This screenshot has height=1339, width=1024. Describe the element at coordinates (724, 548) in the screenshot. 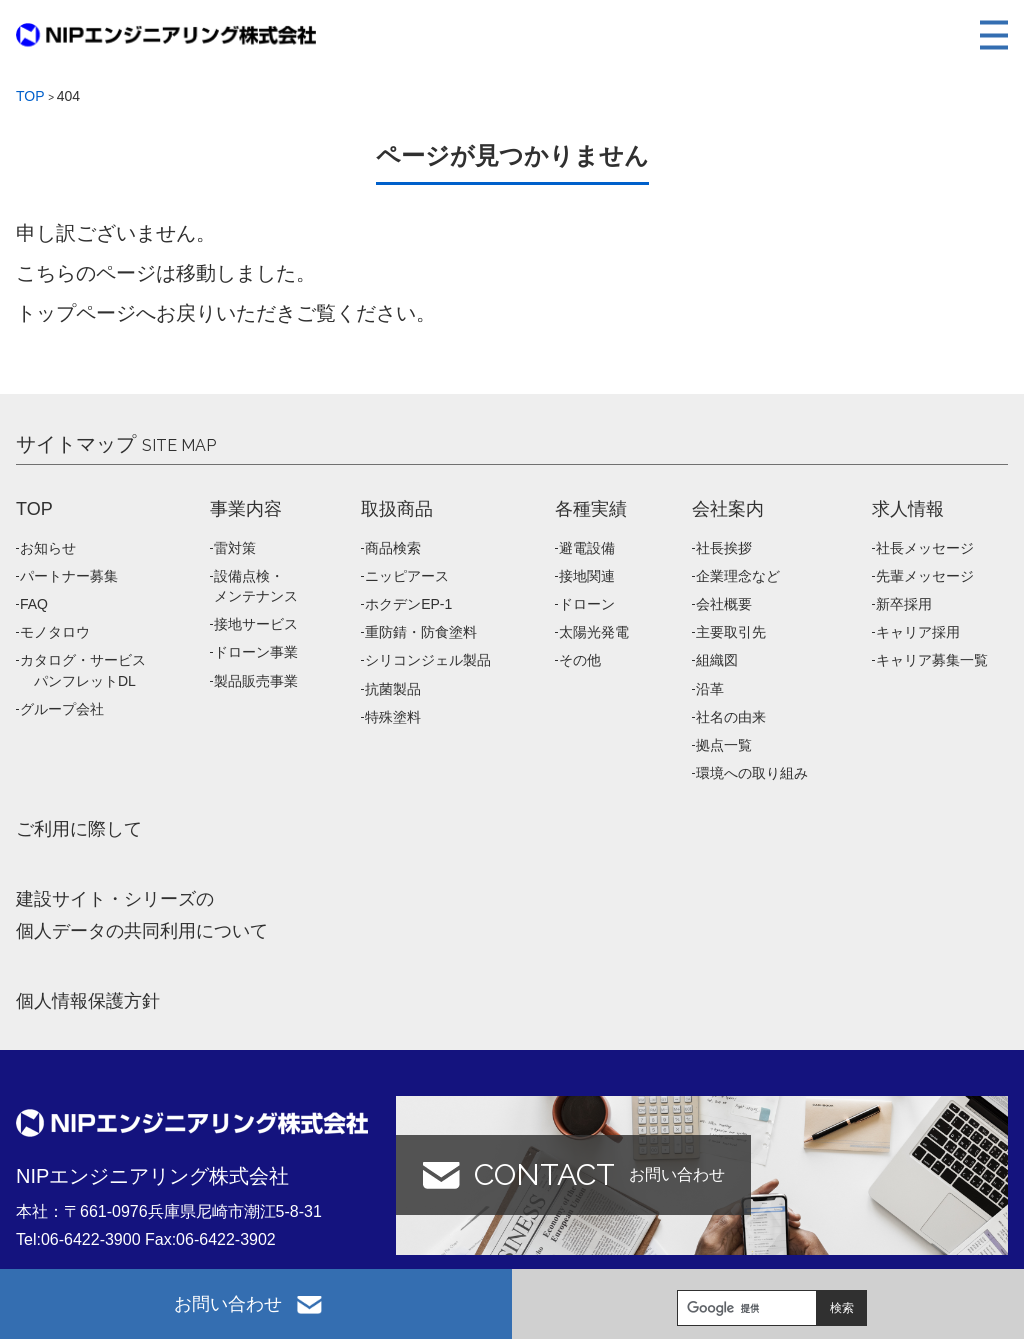

I see `社長挨拶` at that location.